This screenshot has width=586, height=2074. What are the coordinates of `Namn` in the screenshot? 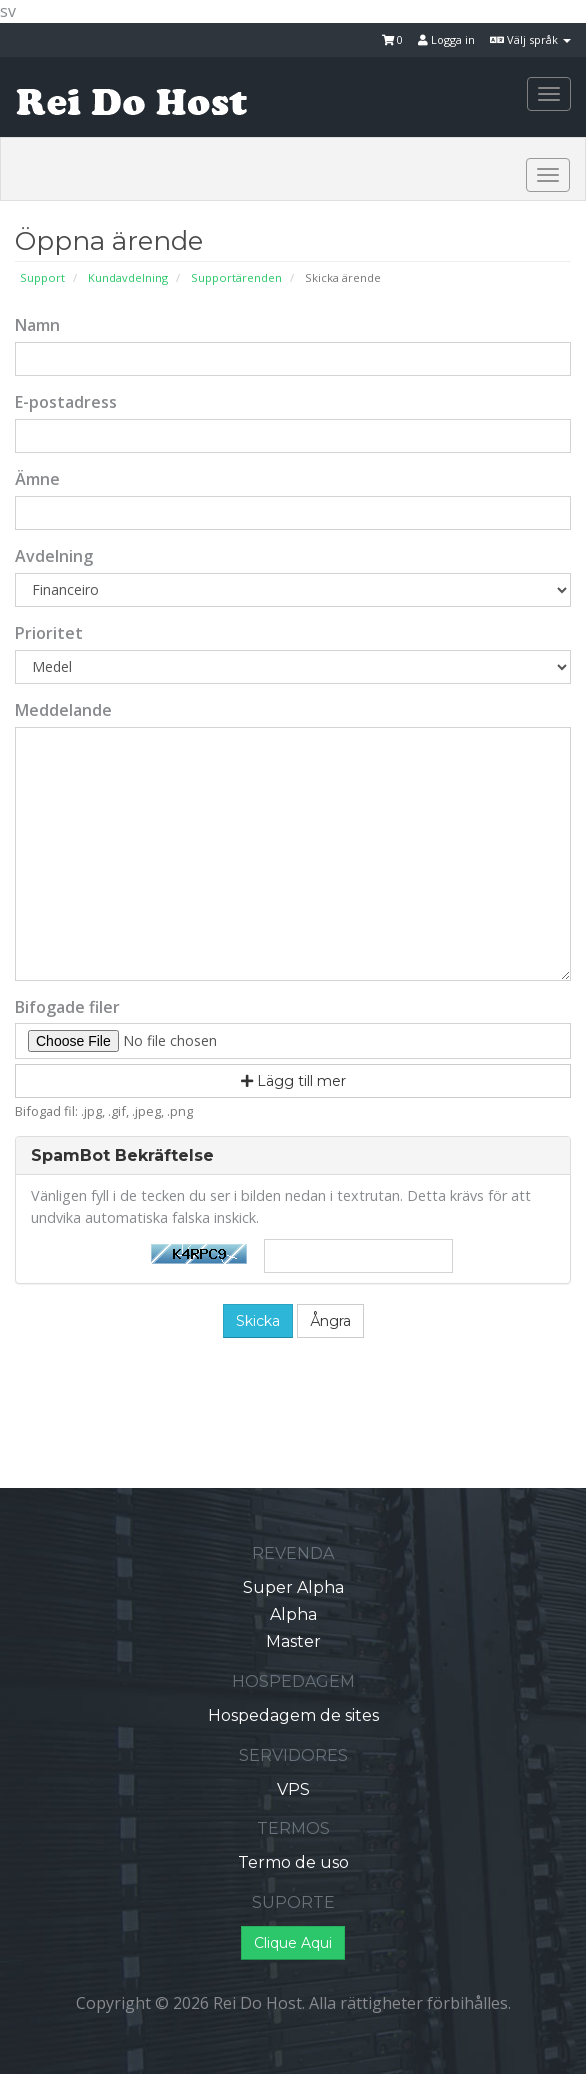 It's located at (37, 325).